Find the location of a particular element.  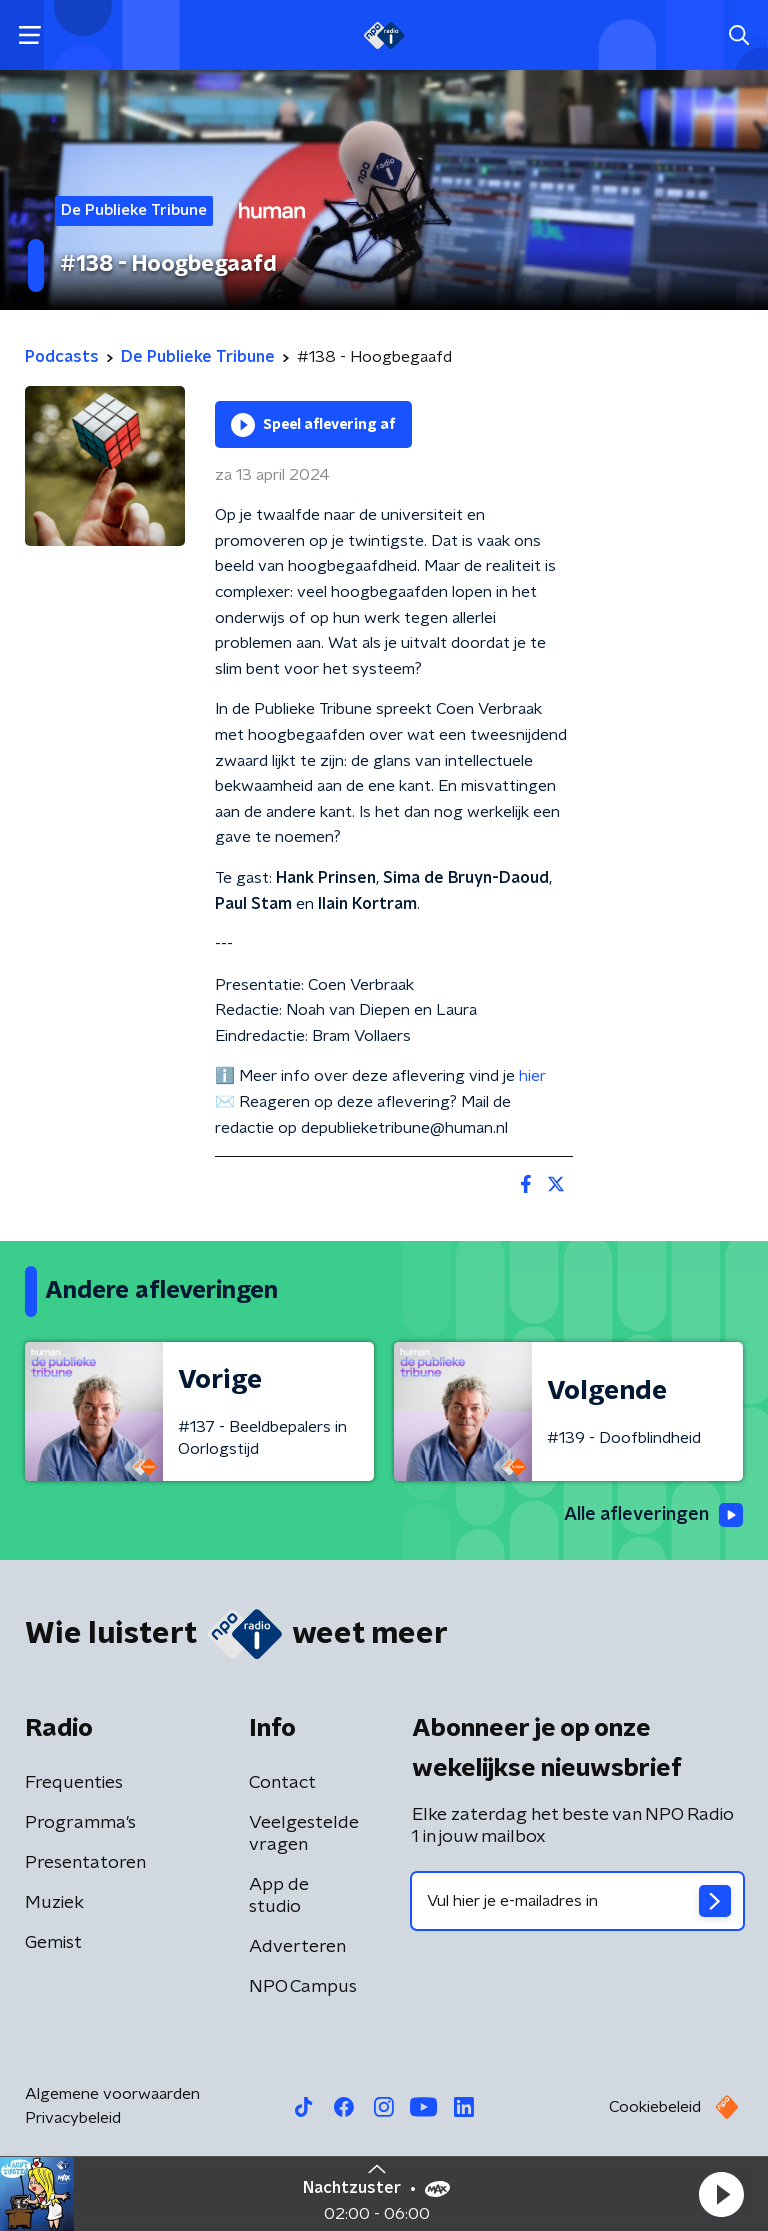

Frequenties is located at coordinates (74, 1783).